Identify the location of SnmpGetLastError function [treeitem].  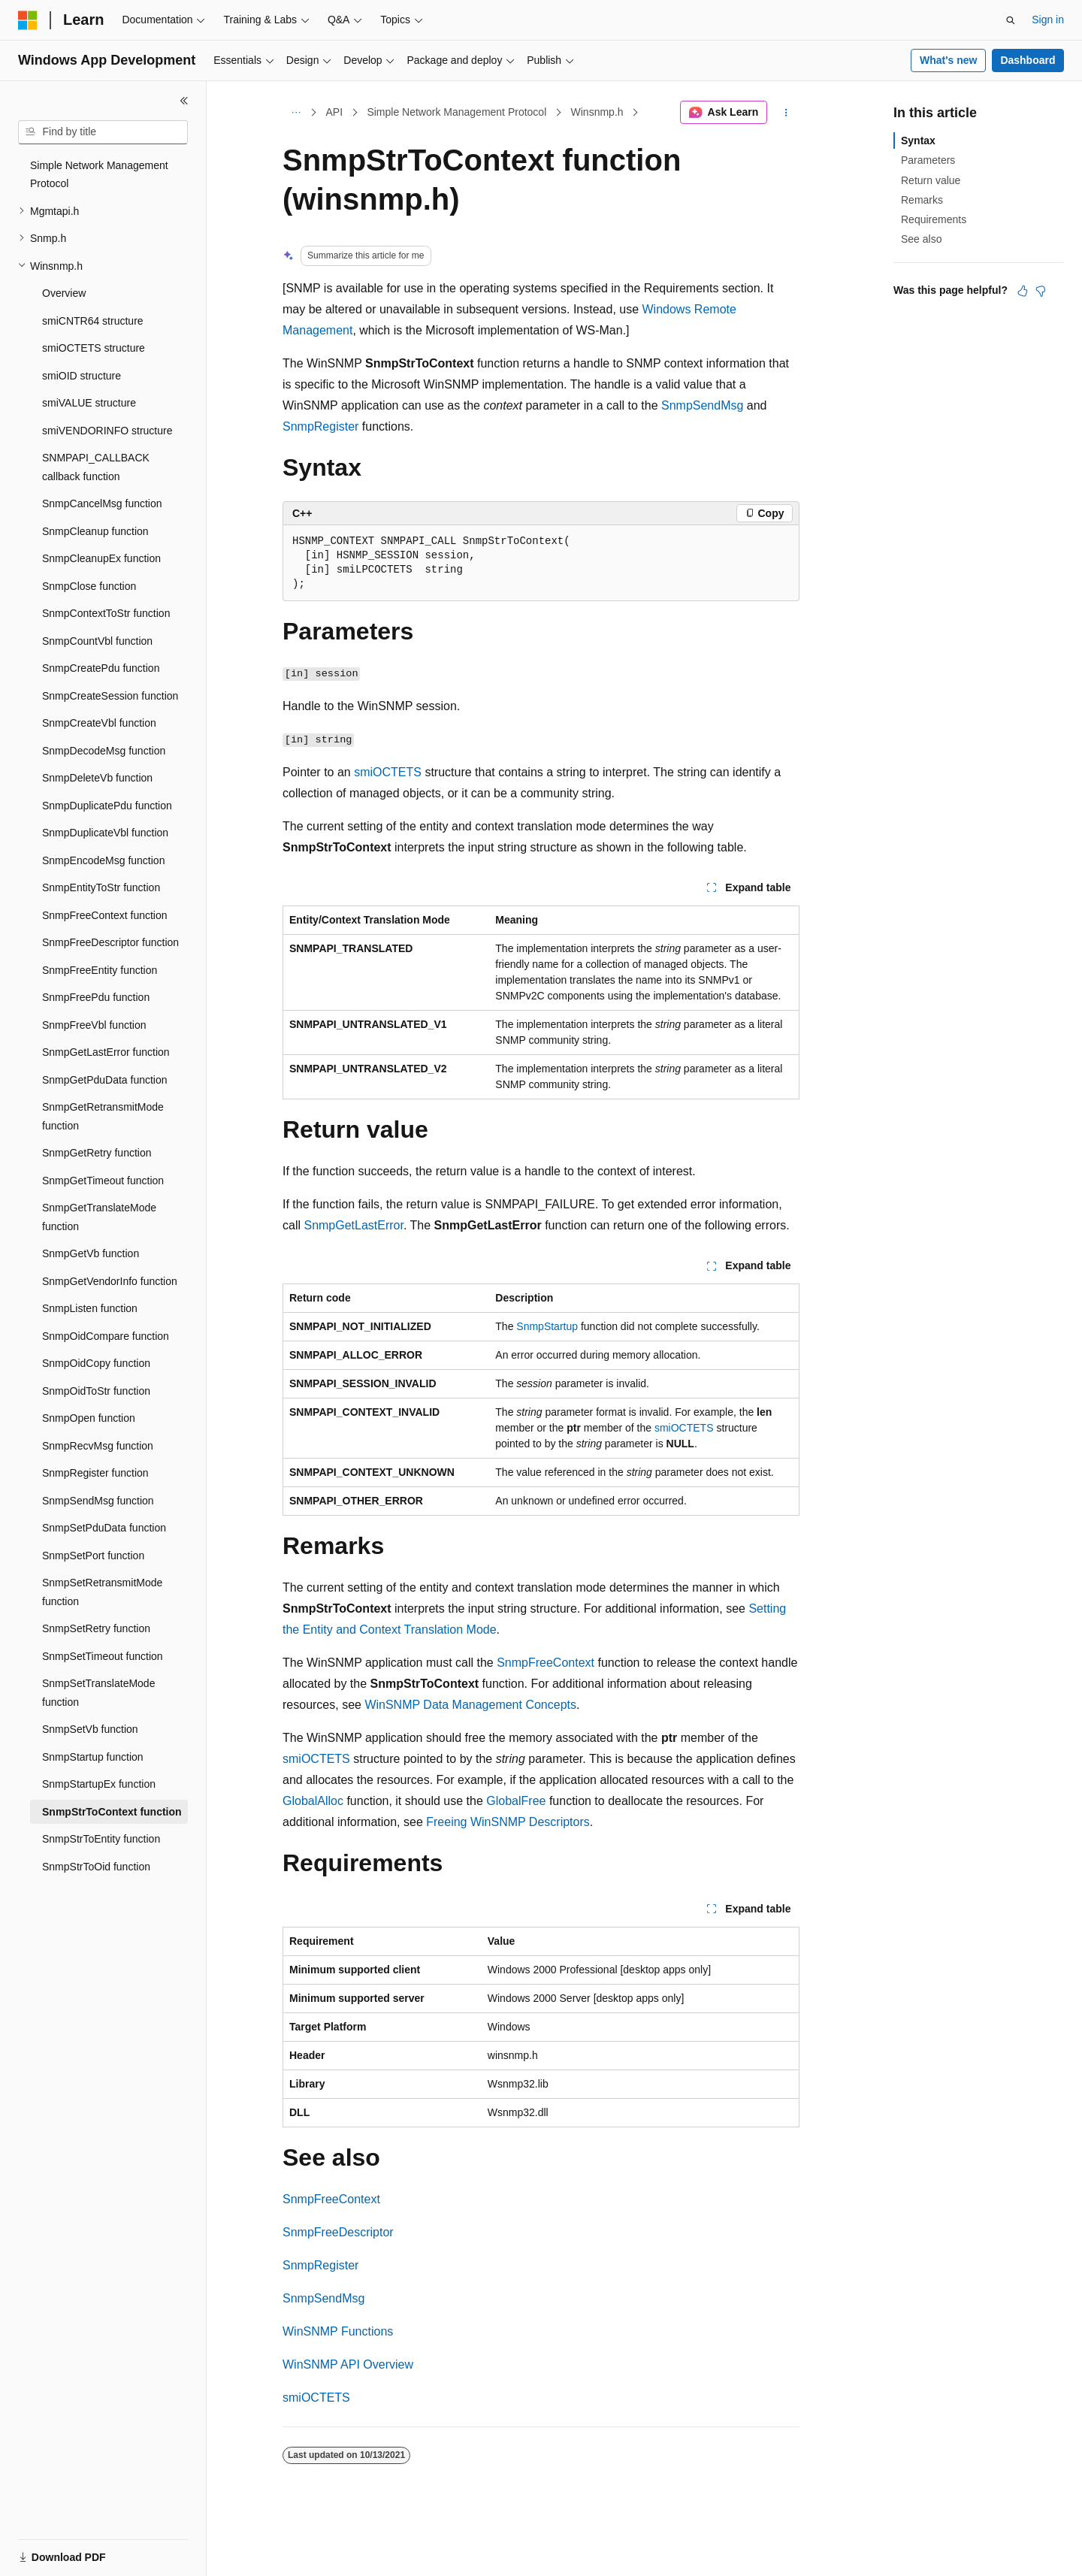
(106, 1052).